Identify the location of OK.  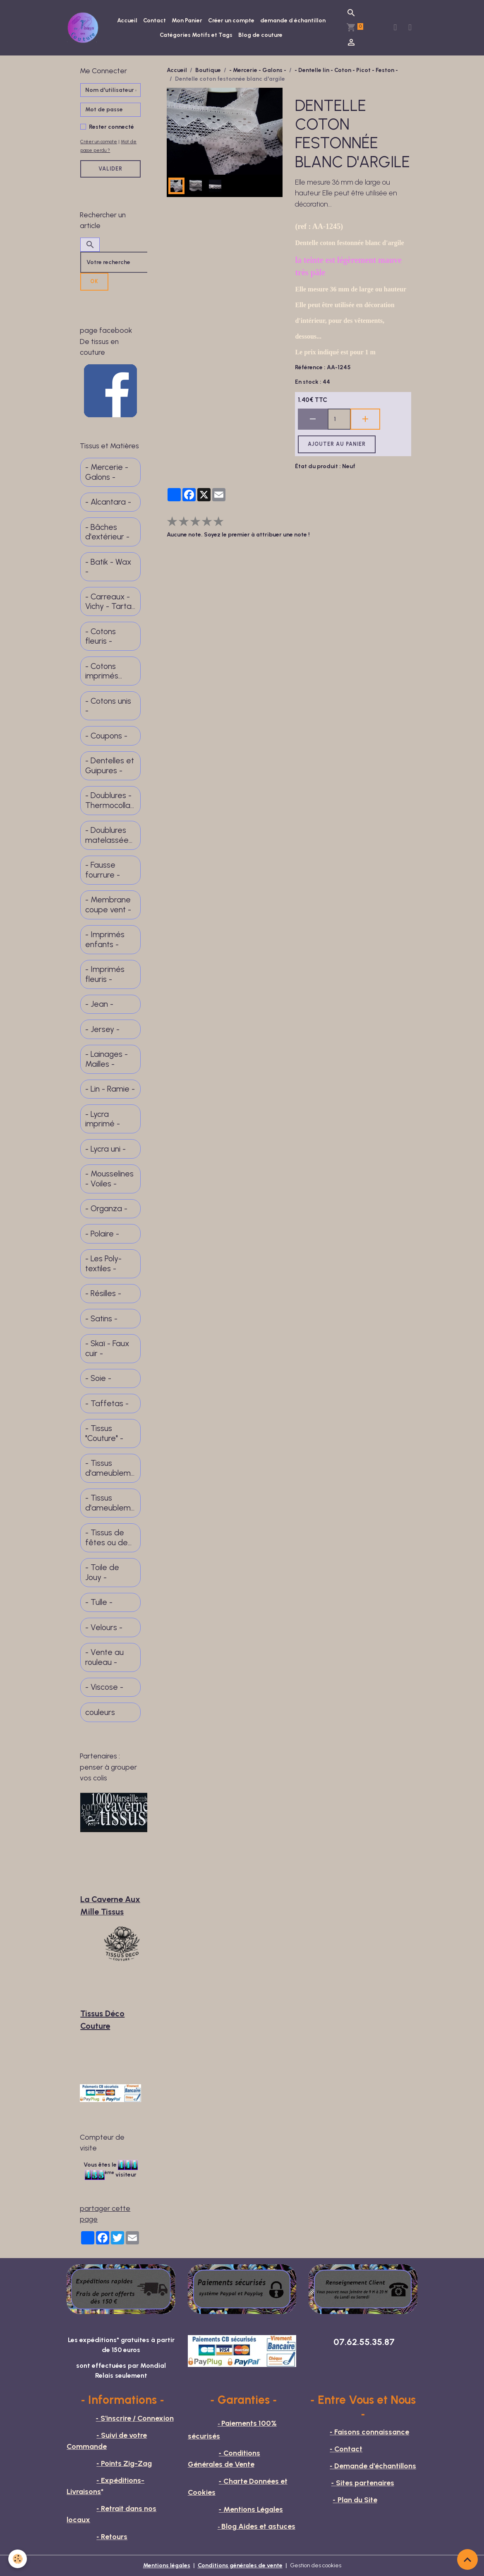
(94, 281).